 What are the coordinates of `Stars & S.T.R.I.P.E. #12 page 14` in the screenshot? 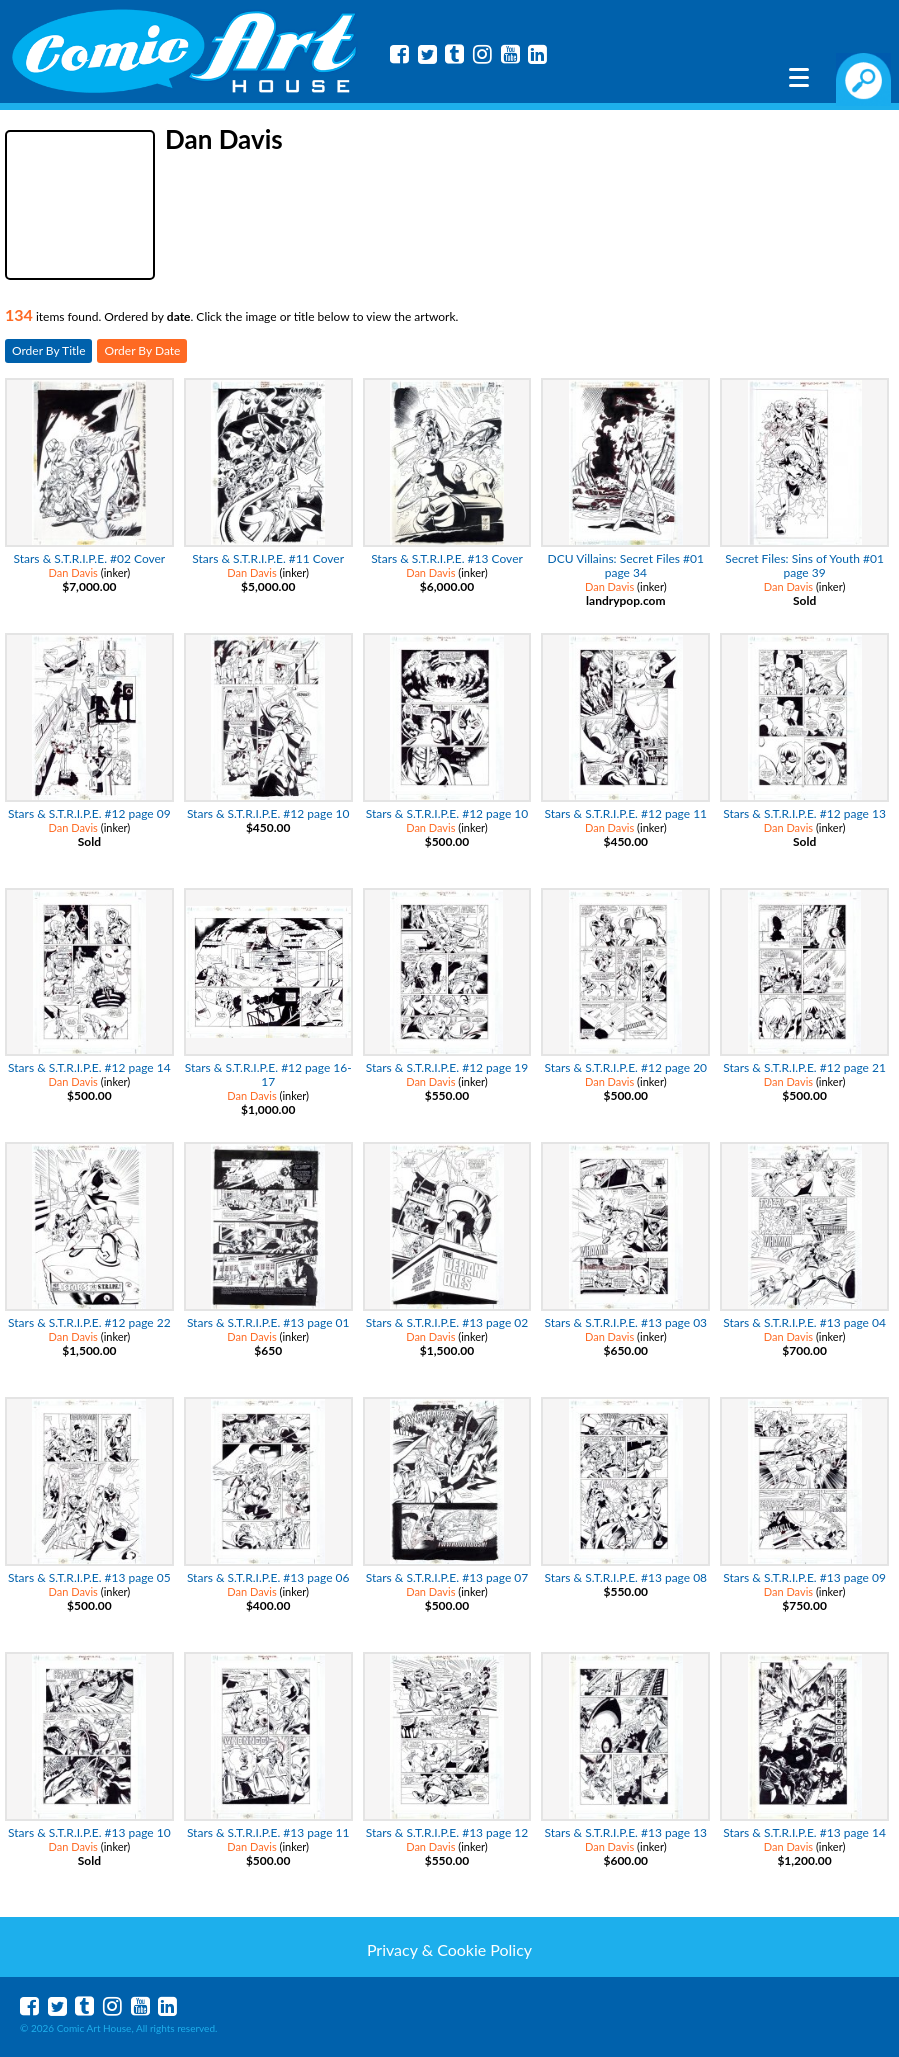 It's located at (89, 1067).